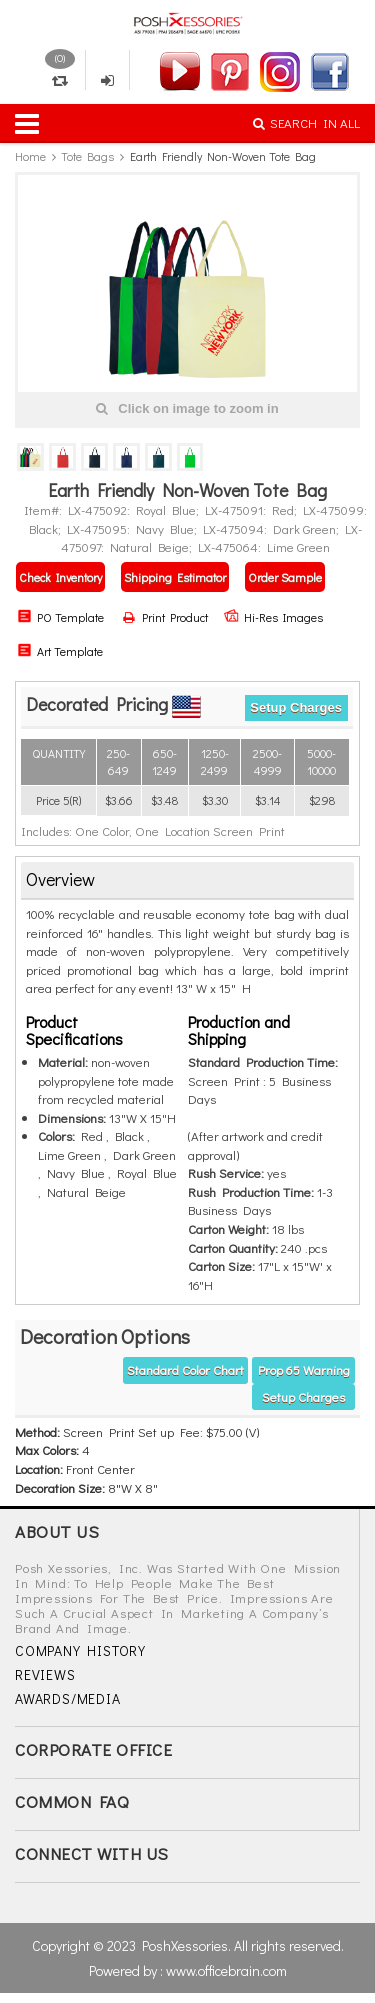  I want to click on REVIEWS, so click(45, 1674).